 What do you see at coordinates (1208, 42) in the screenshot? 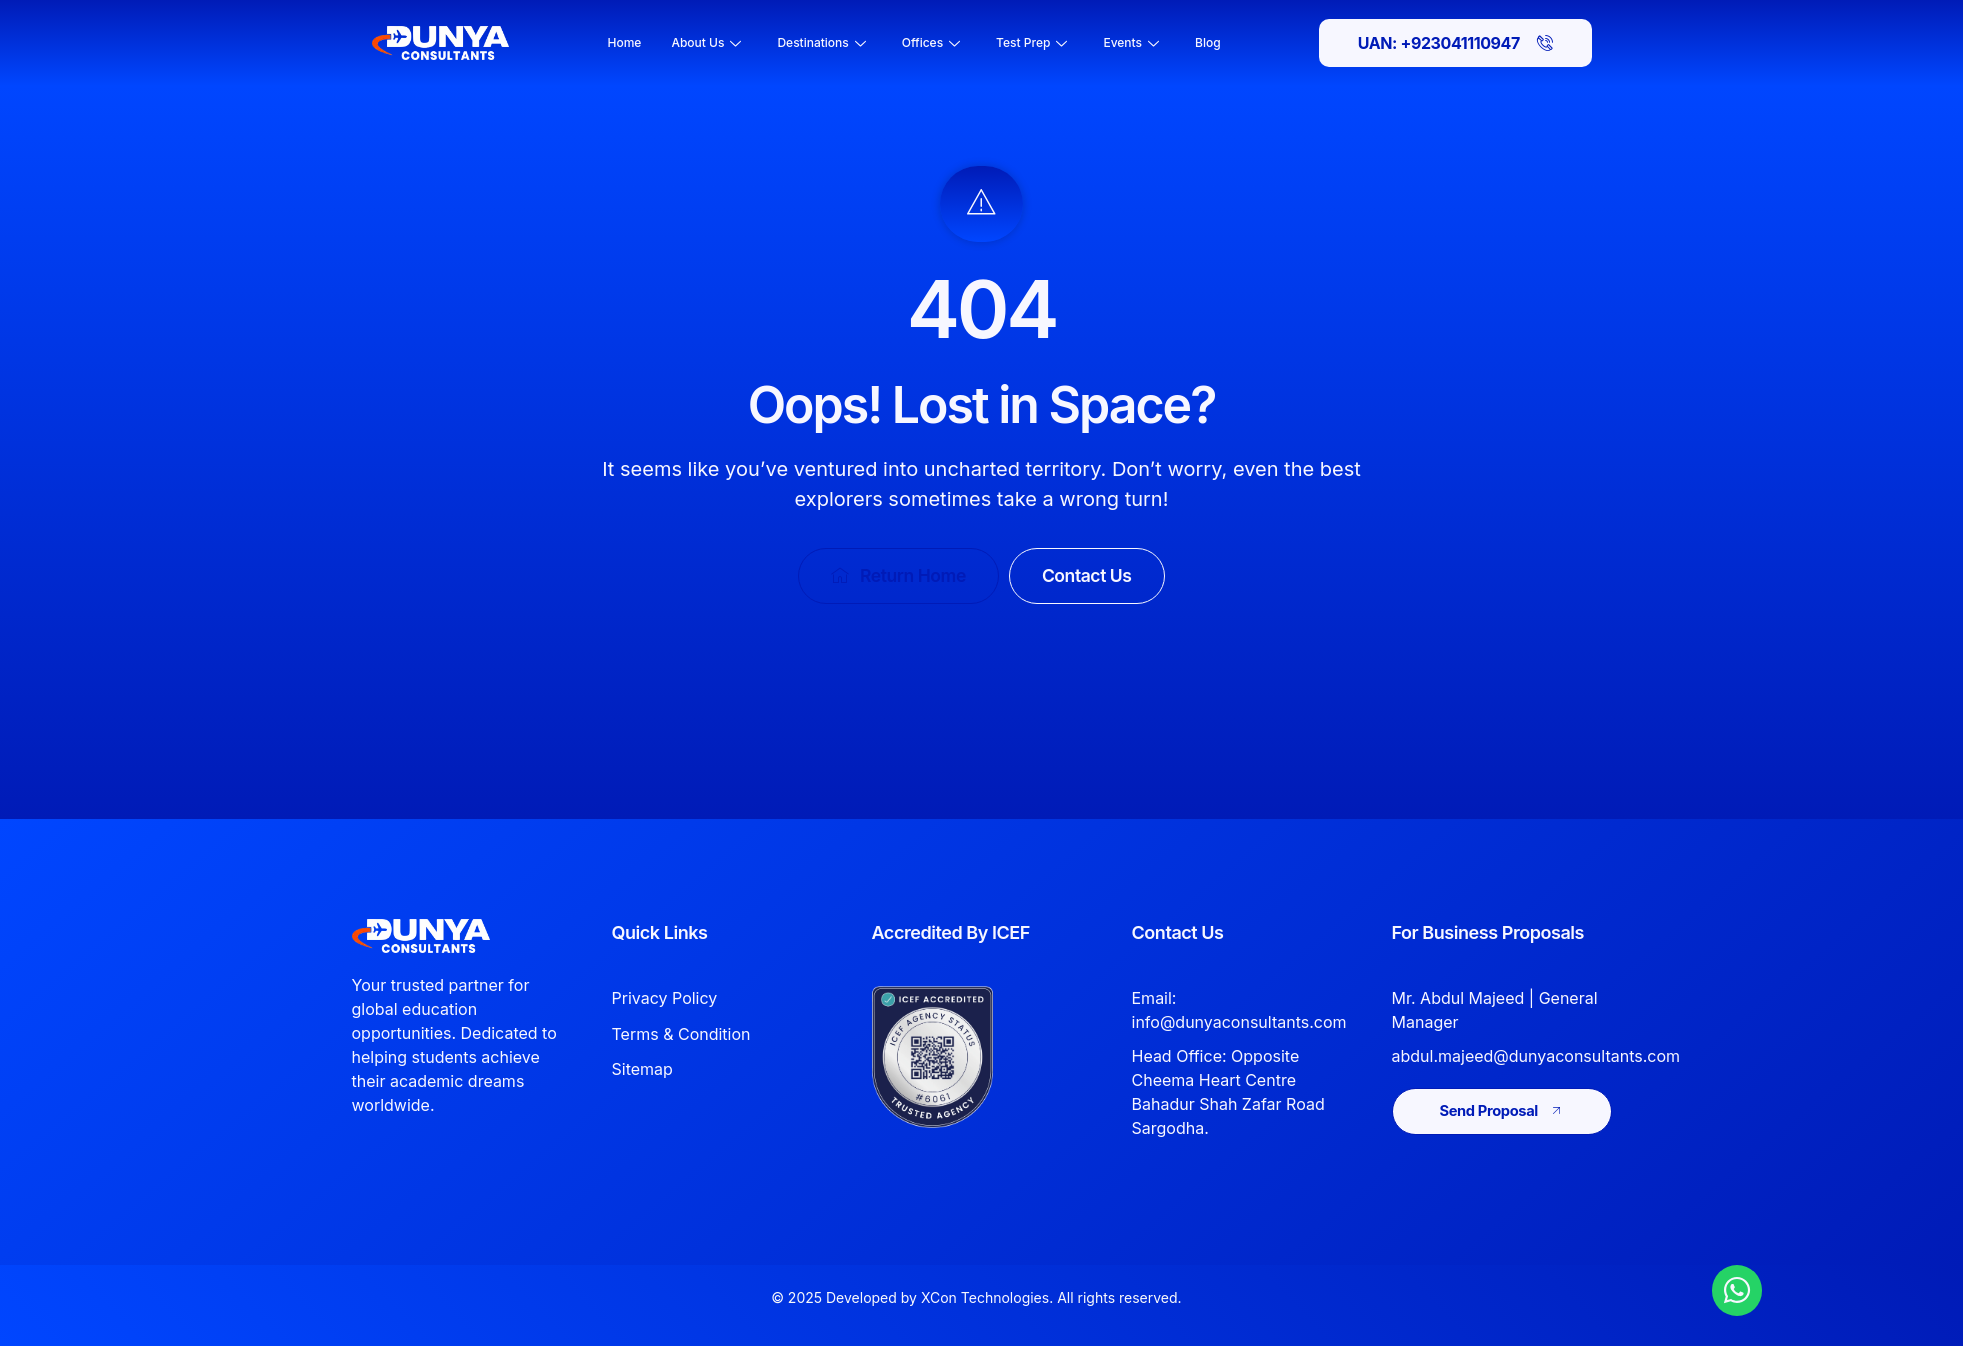
I see `Blog` at bounding box center [1208, 42].